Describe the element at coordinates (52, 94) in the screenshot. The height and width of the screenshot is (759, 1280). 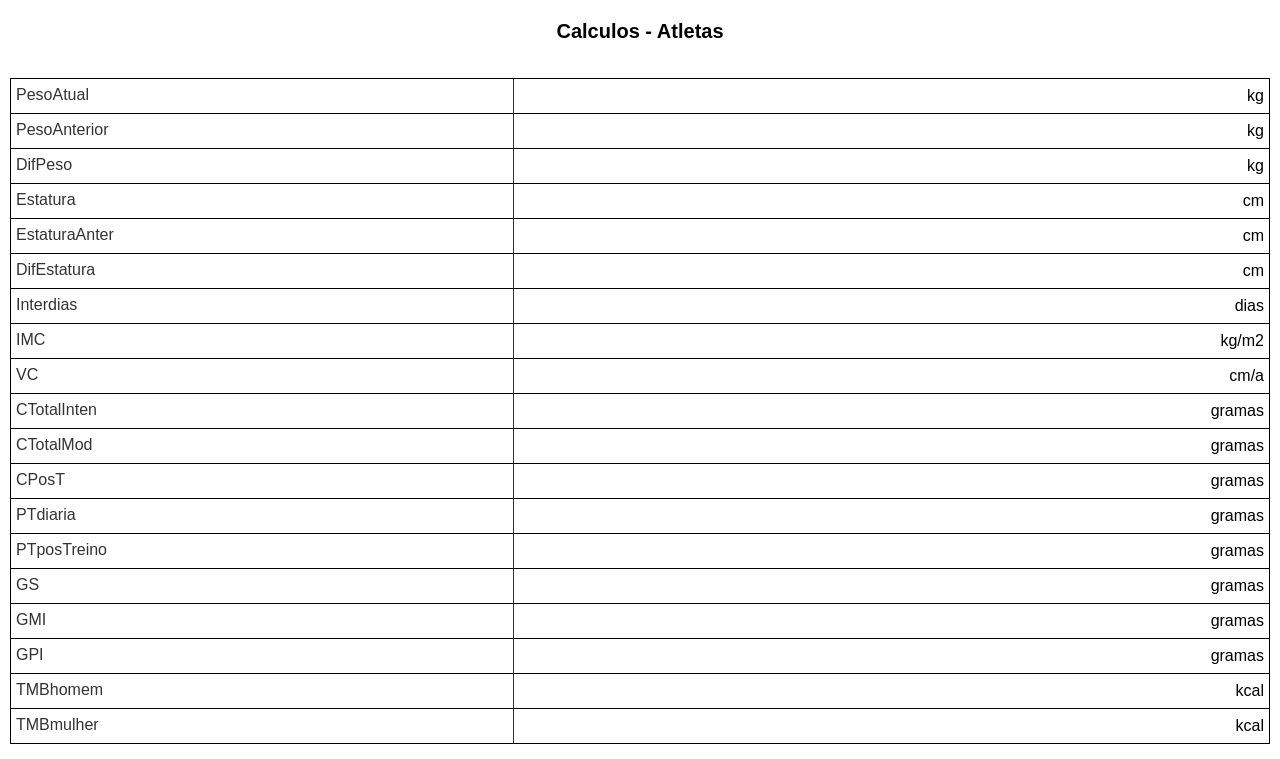
I see `PesoAtual` at that location.